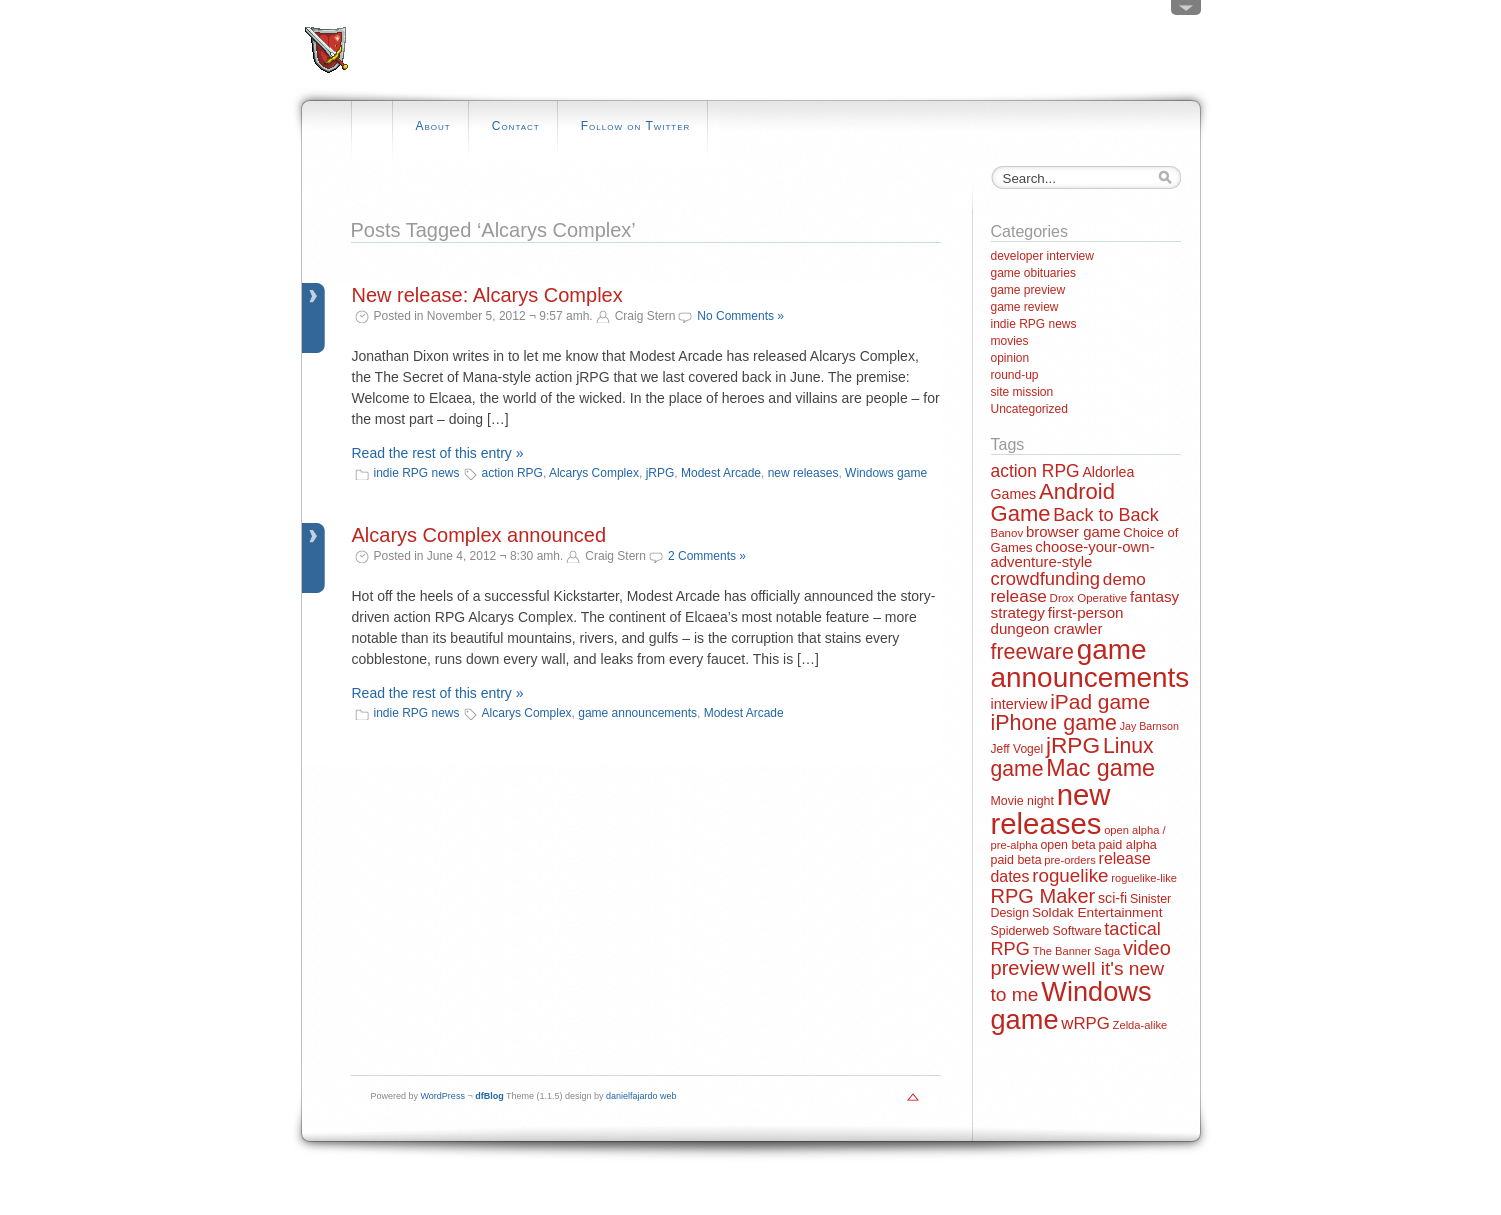 The image size is (1501, 1215). I want to click on paid alpha [paid alpha (15 items)], so click(1127, 845).